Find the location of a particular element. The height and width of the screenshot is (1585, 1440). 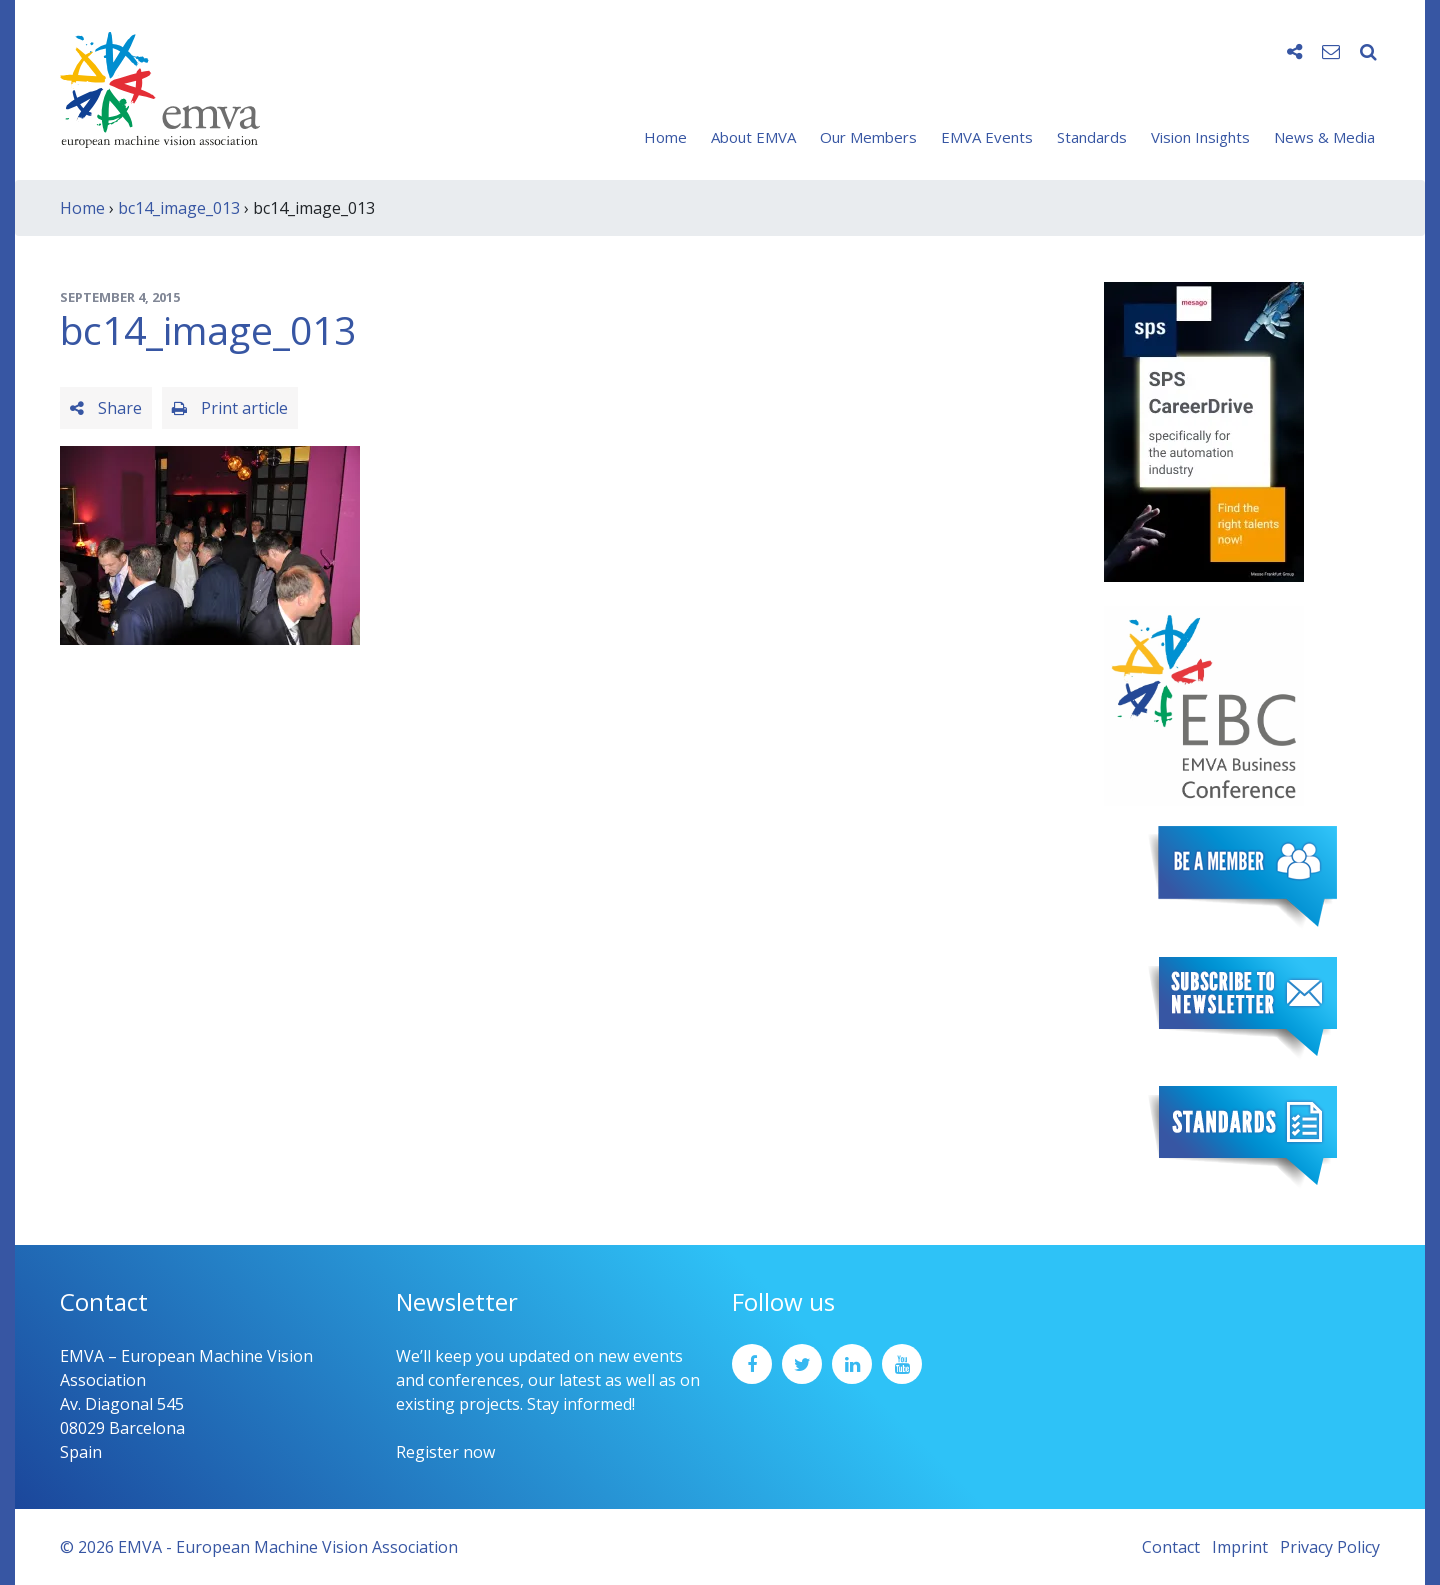

Print article is located at coordinates (230, 408).